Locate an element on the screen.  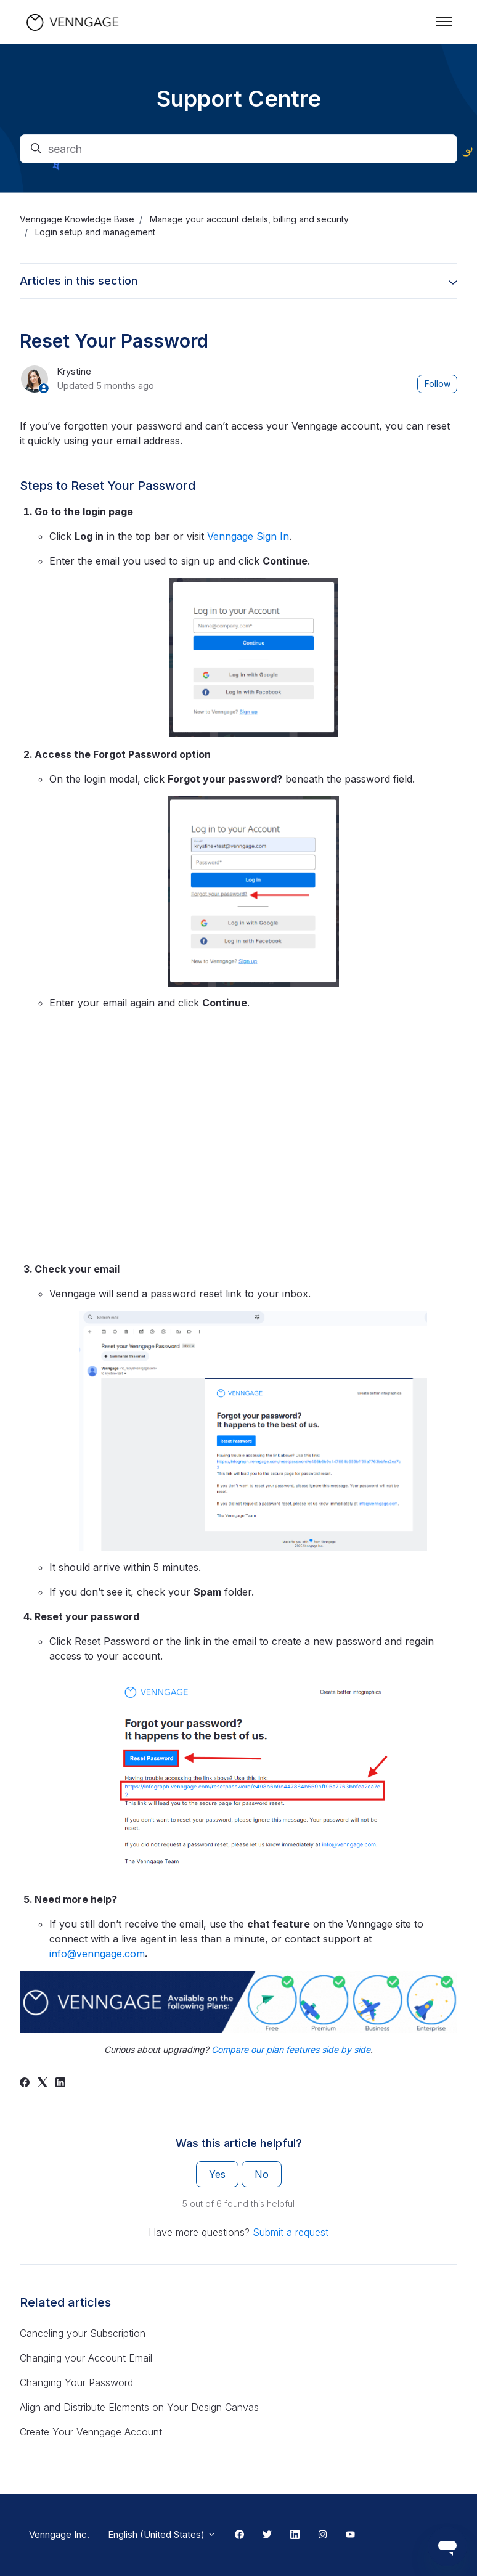
[Instagram Link] is located at coordinates (322, 2535).